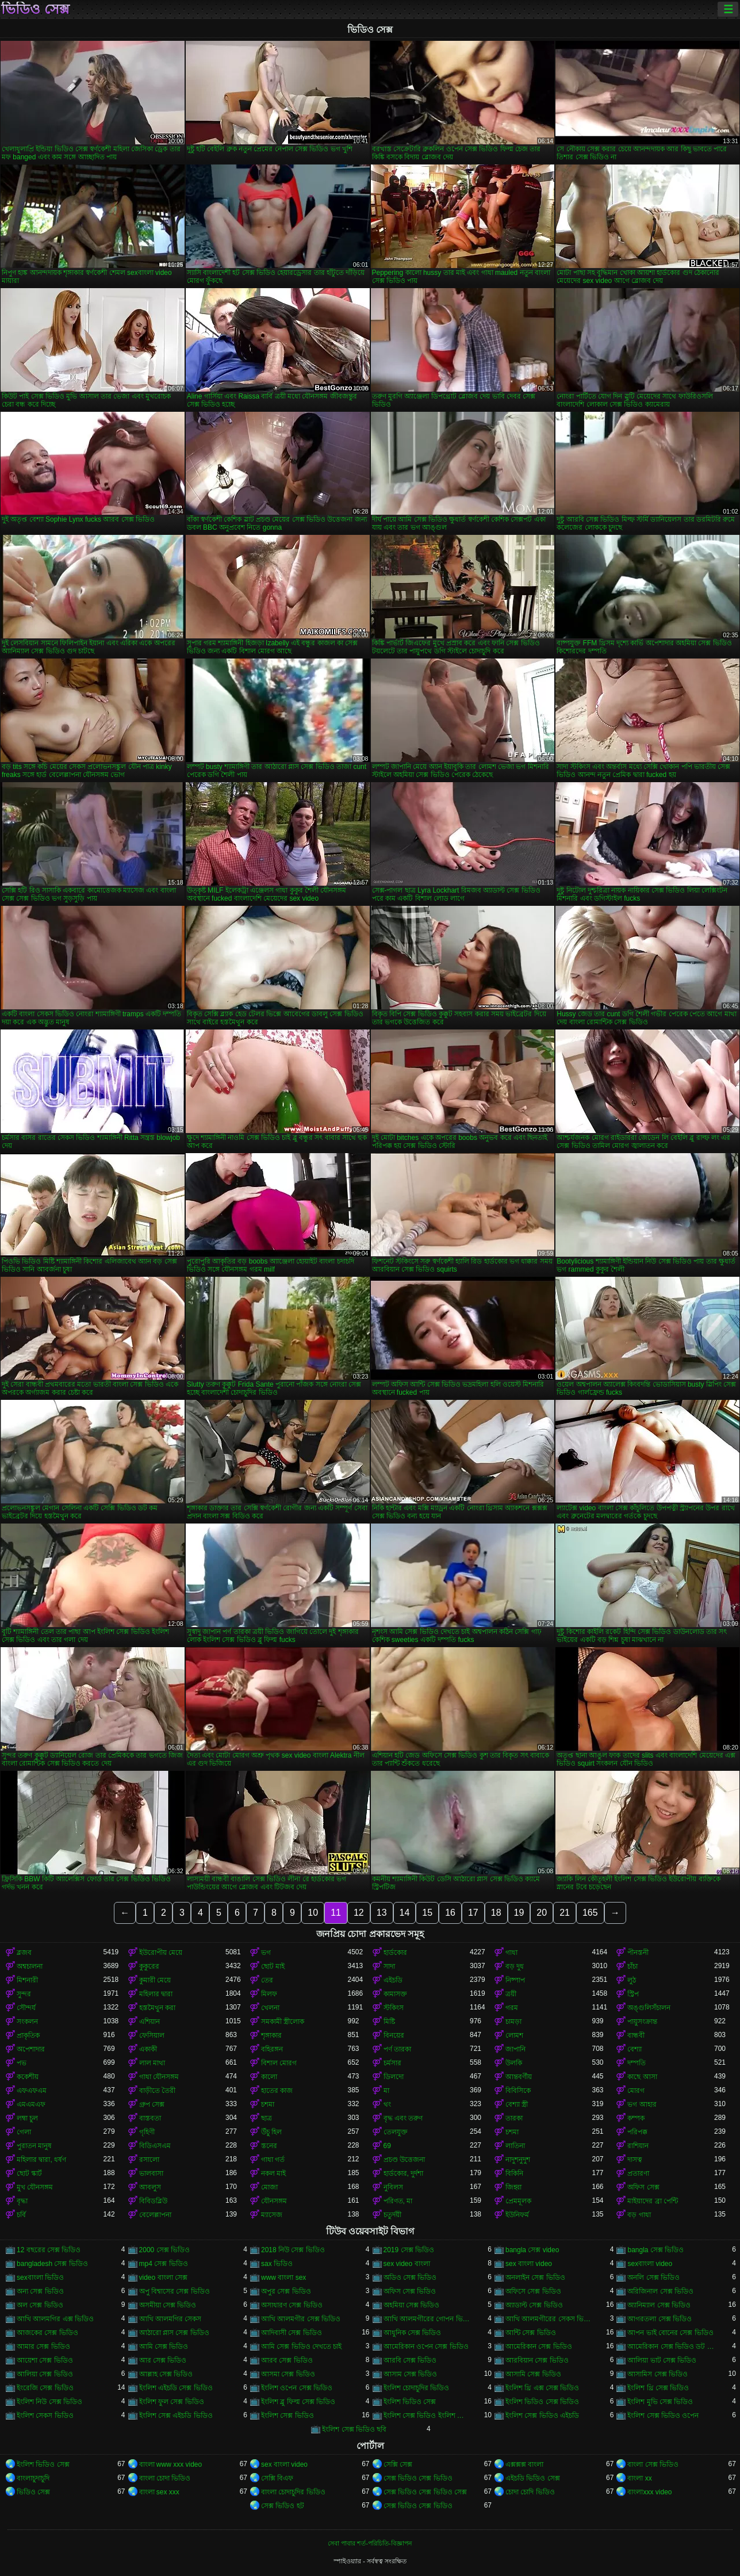 The image size is (740, 2576). I want to click on থং, so click(387, 2104).